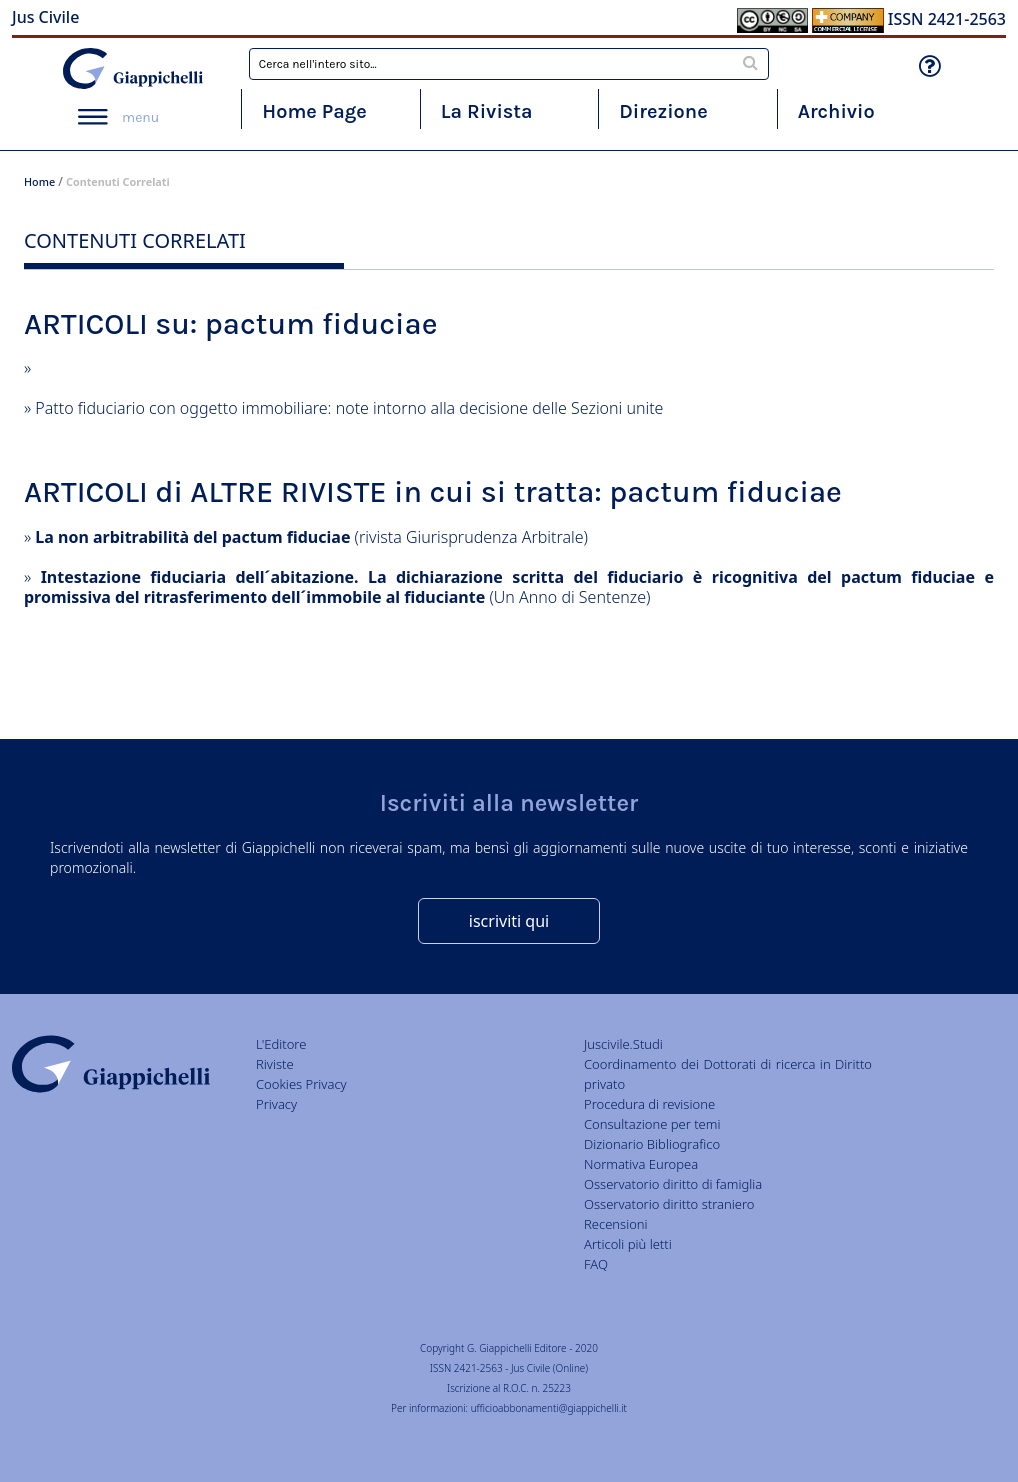 The image size is (1018, 1482). I want to click on ufficioabbonamenti@giappichelli.it, so click(549, 1408).